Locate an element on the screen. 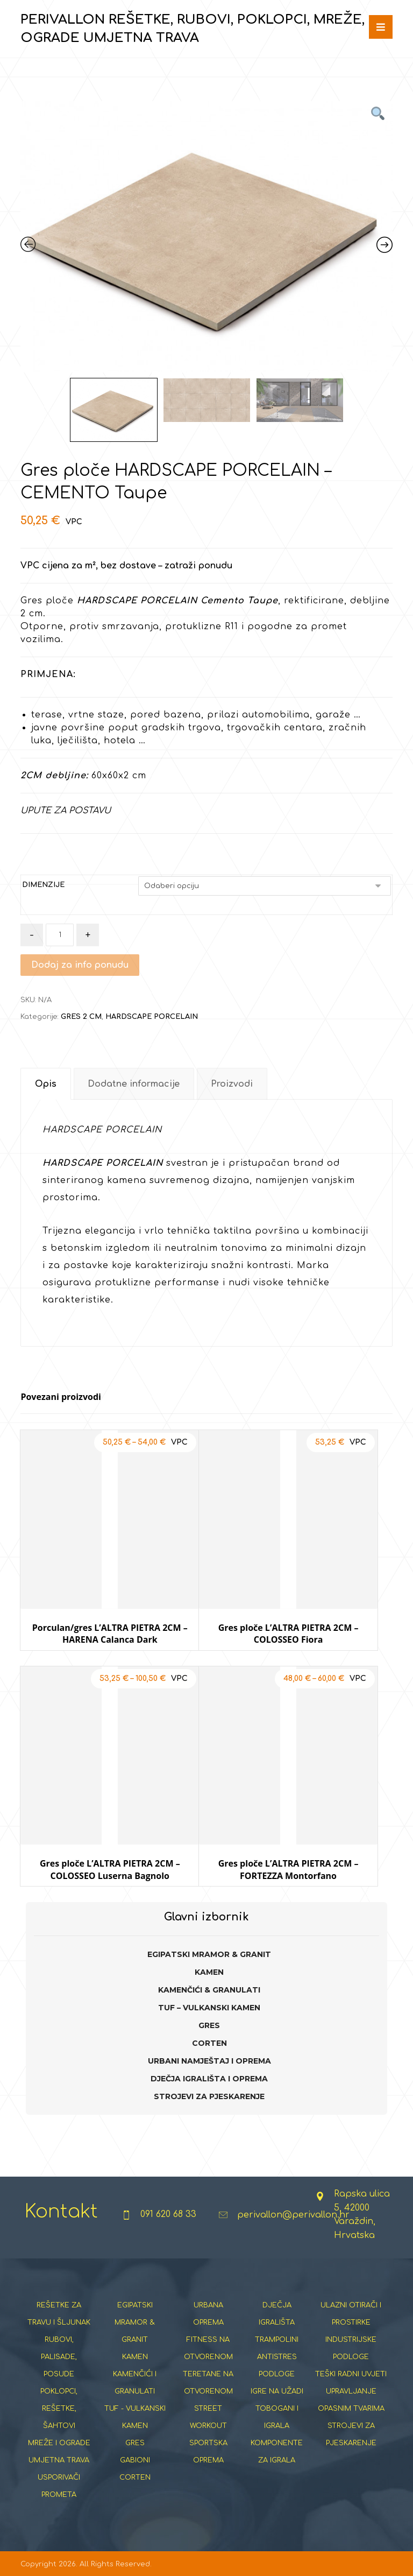  MREŽE I OGRADE is located at coordinates (59, 2443).